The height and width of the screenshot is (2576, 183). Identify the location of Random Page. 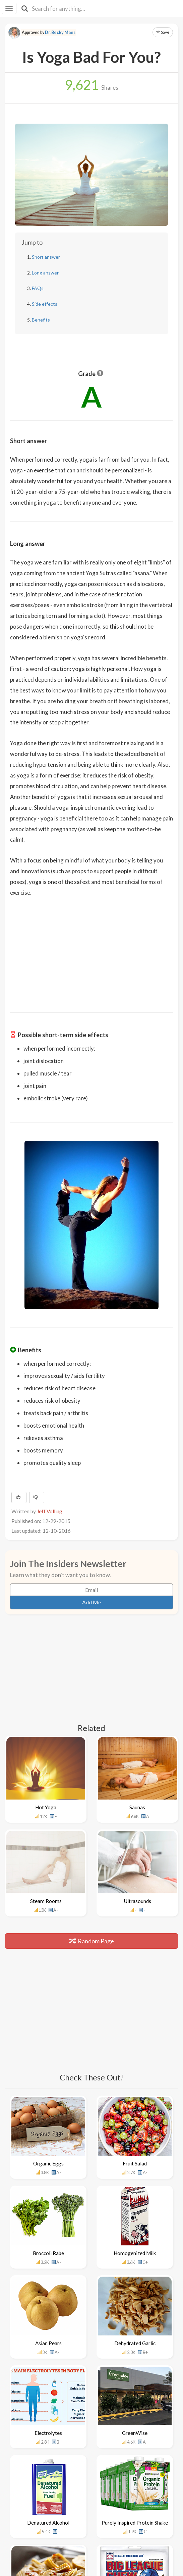
(91, 1941).